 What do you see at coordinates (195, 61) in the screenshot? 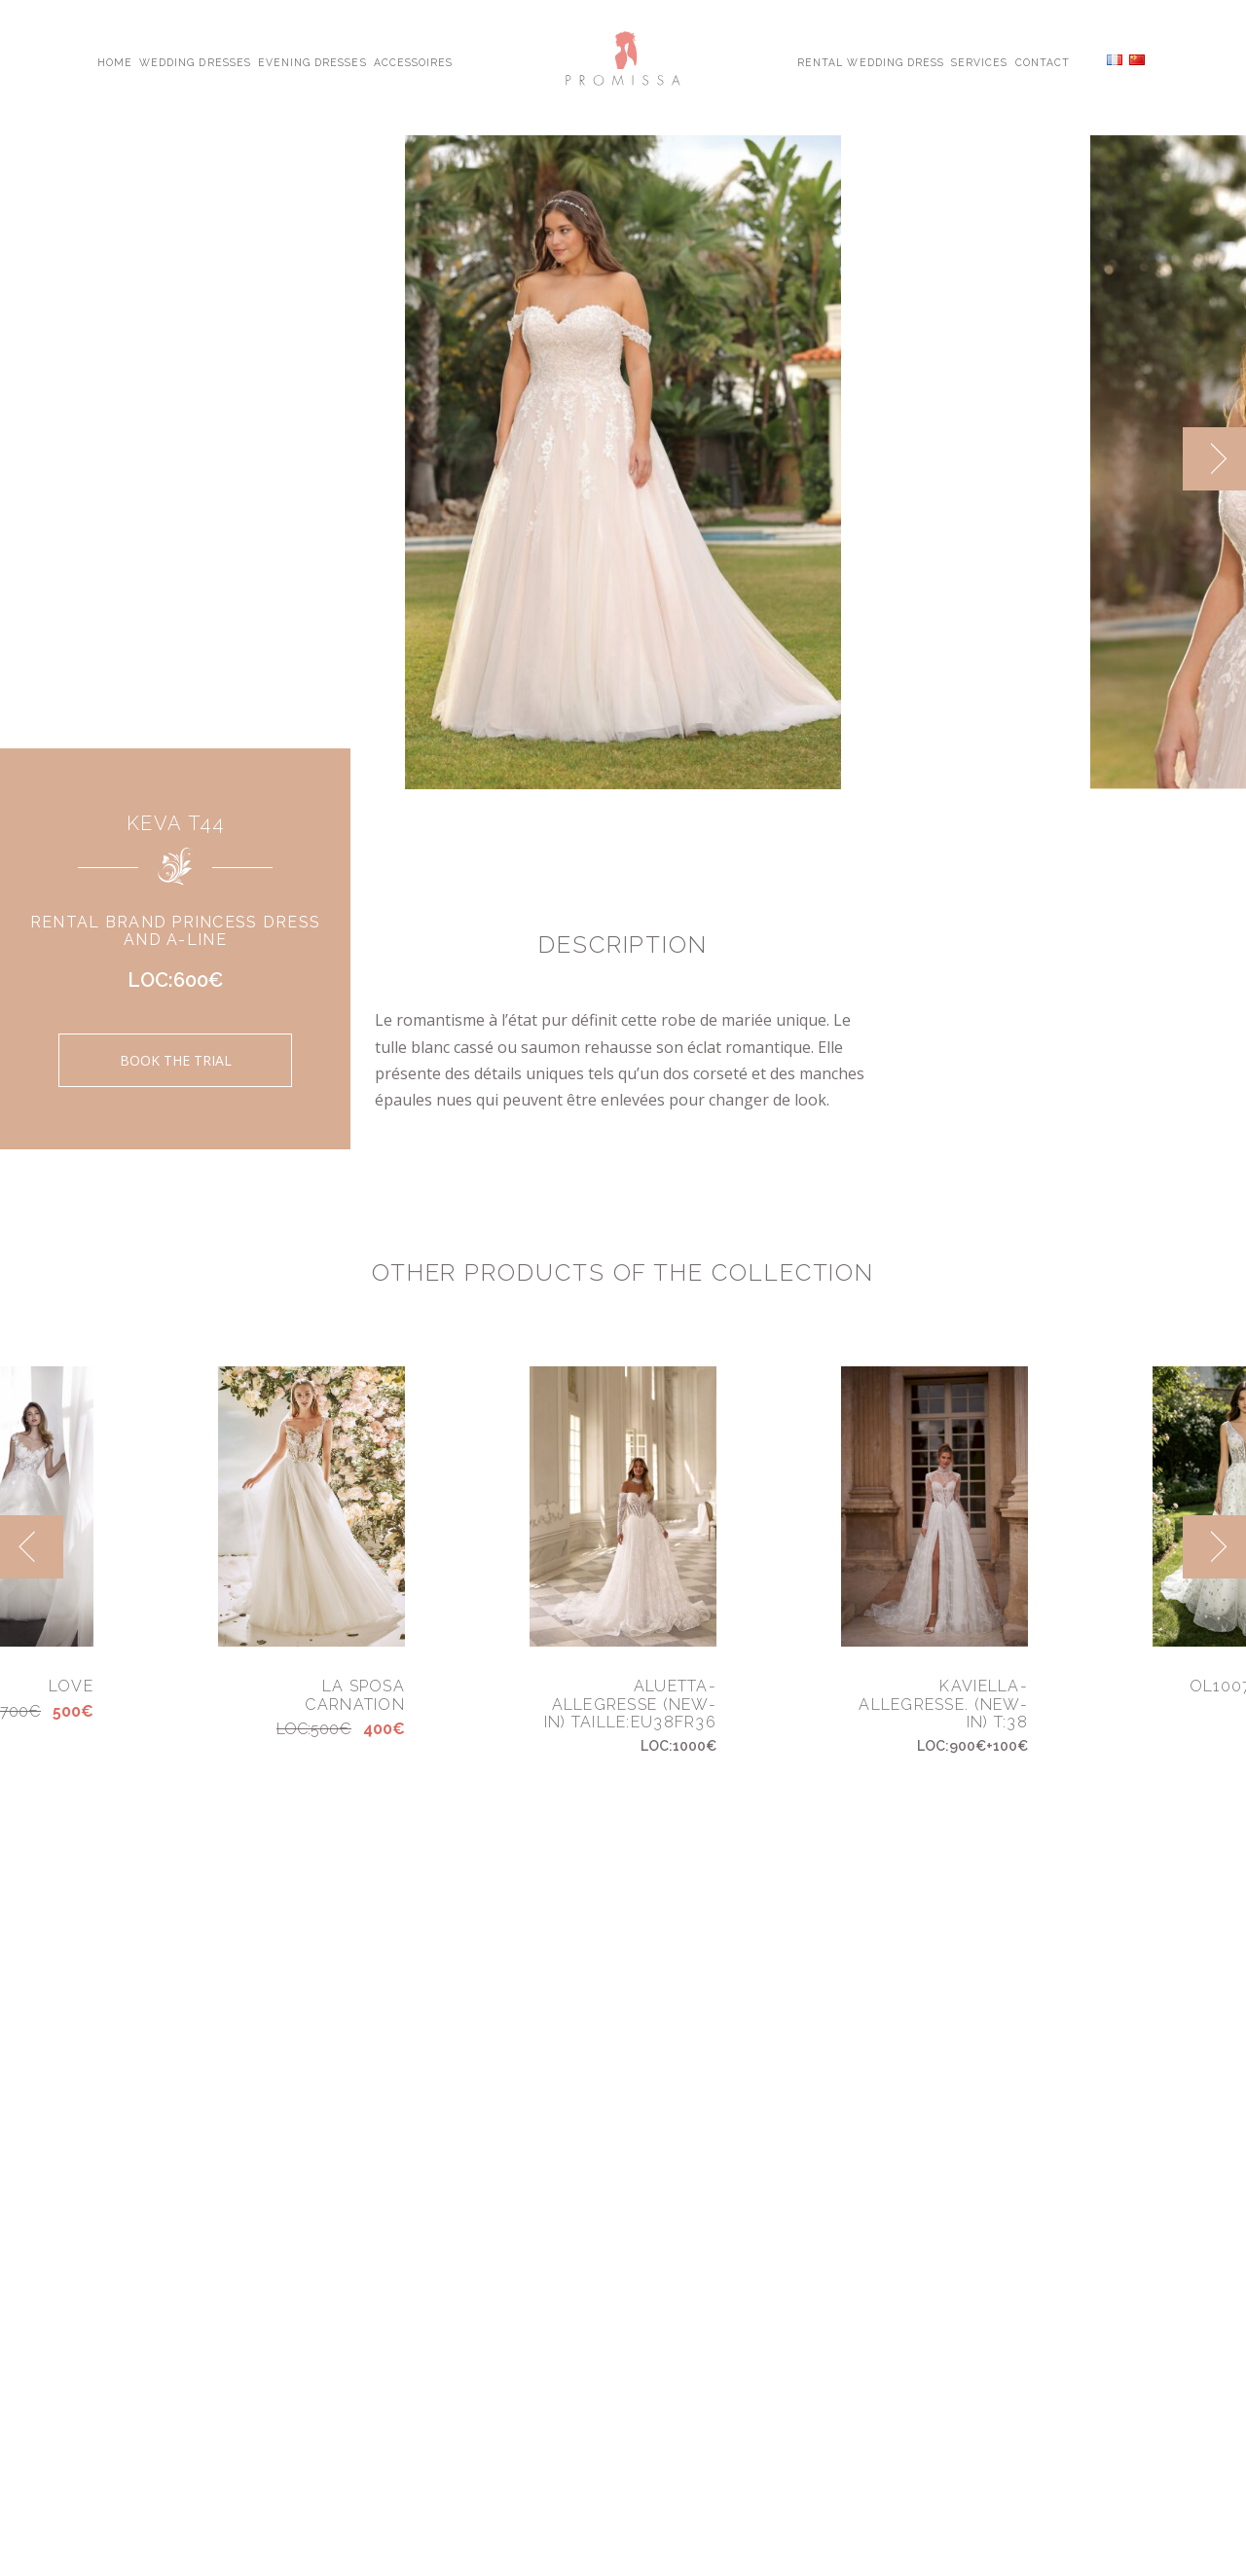
I see `Wedding Dresses` at bounding box center [195, 61].